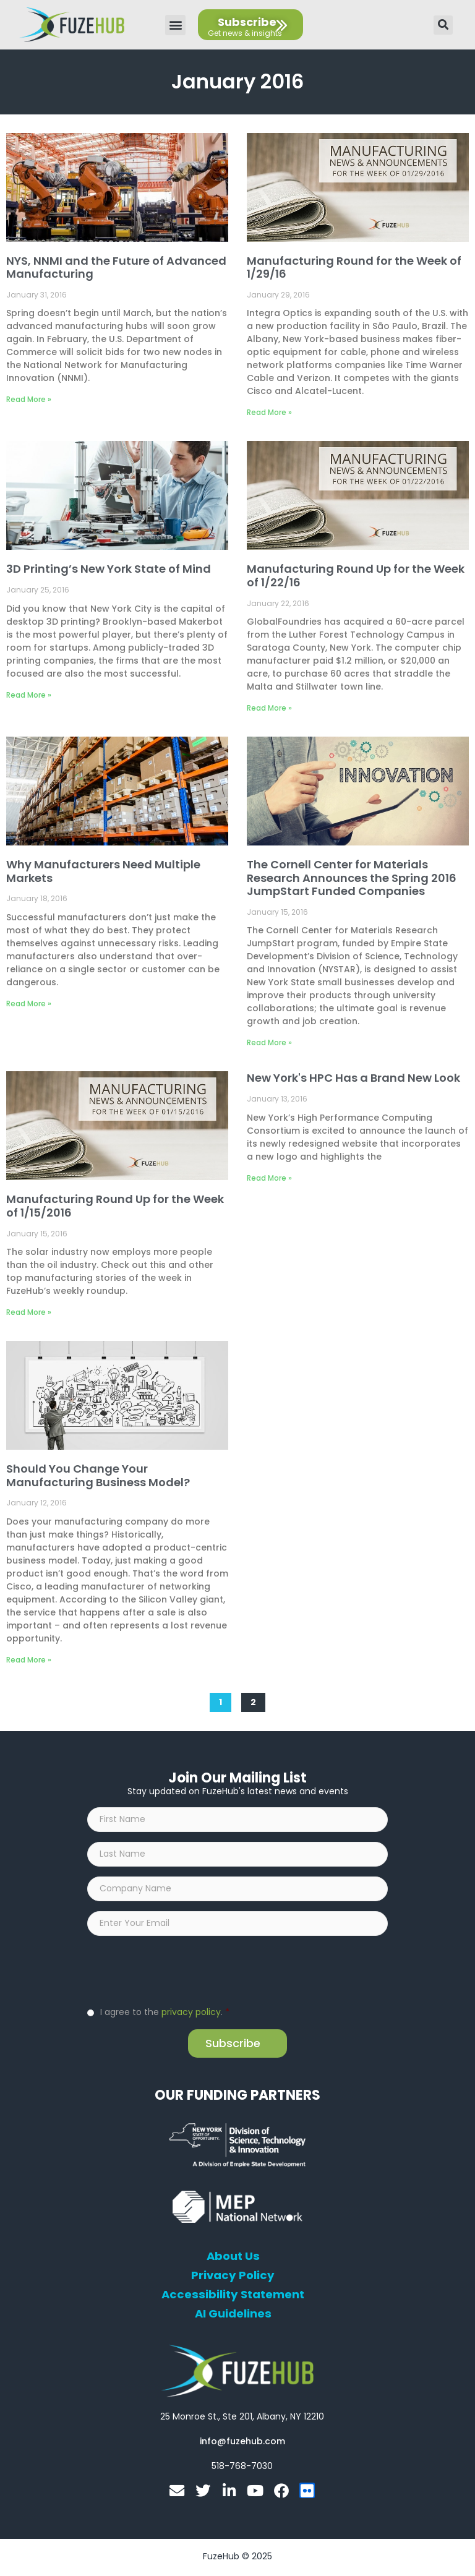  What do you see at coordinates (353, 1077) in the screenshot?
I see `New York's HPC Has a Brand New Look` at bounding box center [353, 1077].